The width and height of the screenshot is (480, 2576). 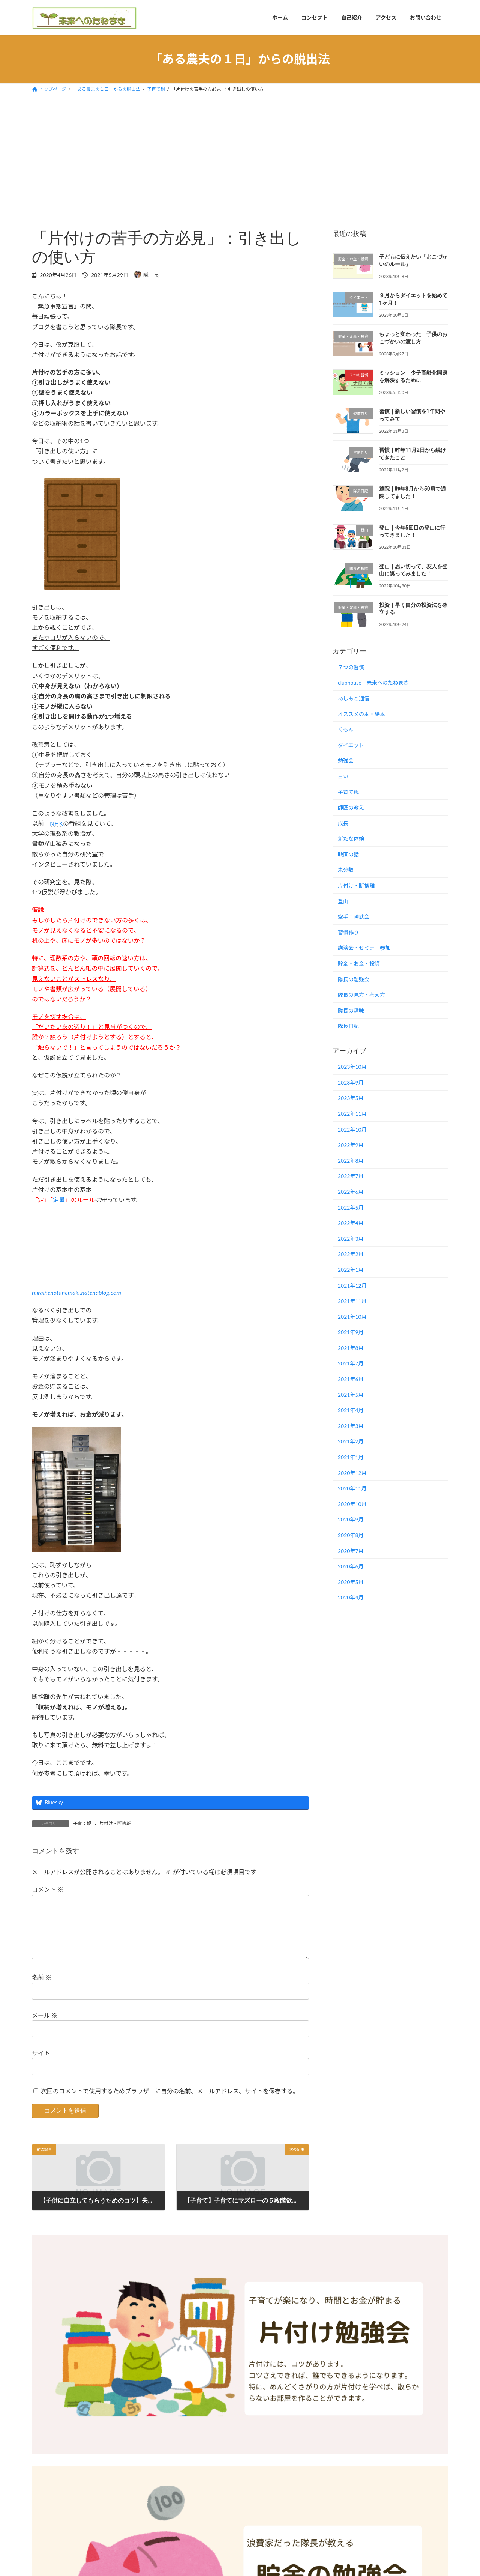 I want to click on 師匠の教え, so click(x=351, y=807).